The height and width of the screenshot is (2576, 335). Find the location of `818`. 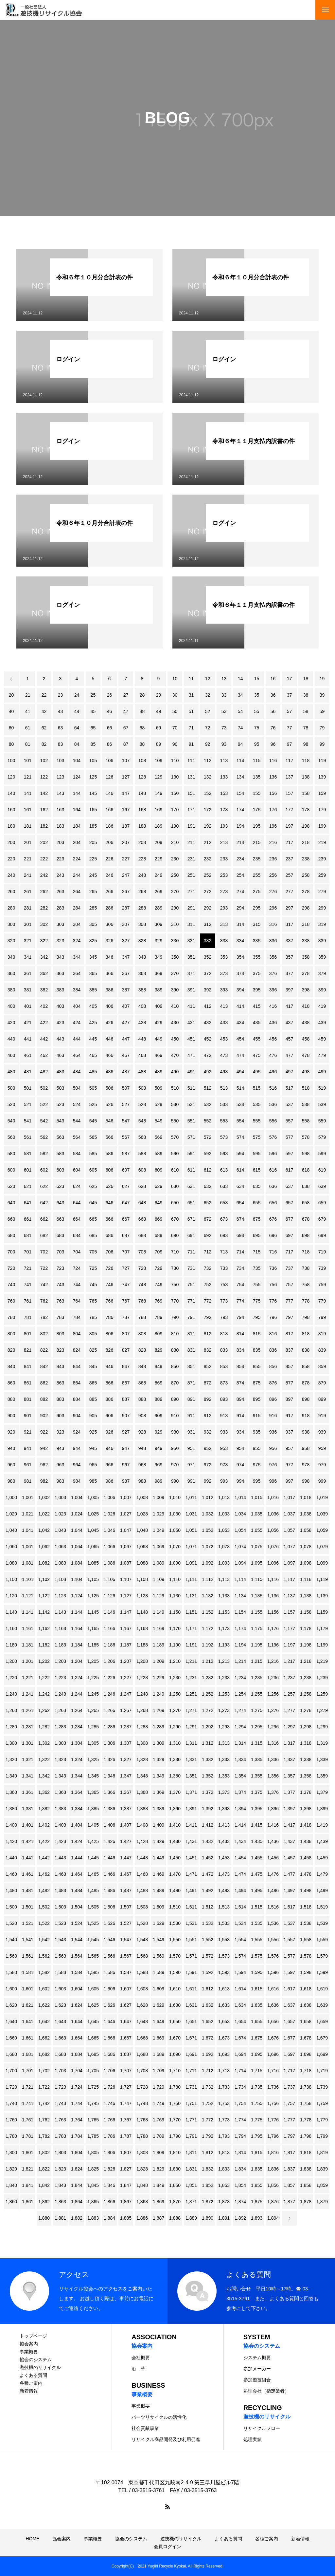

818 is located at coordinates (305, 1333).